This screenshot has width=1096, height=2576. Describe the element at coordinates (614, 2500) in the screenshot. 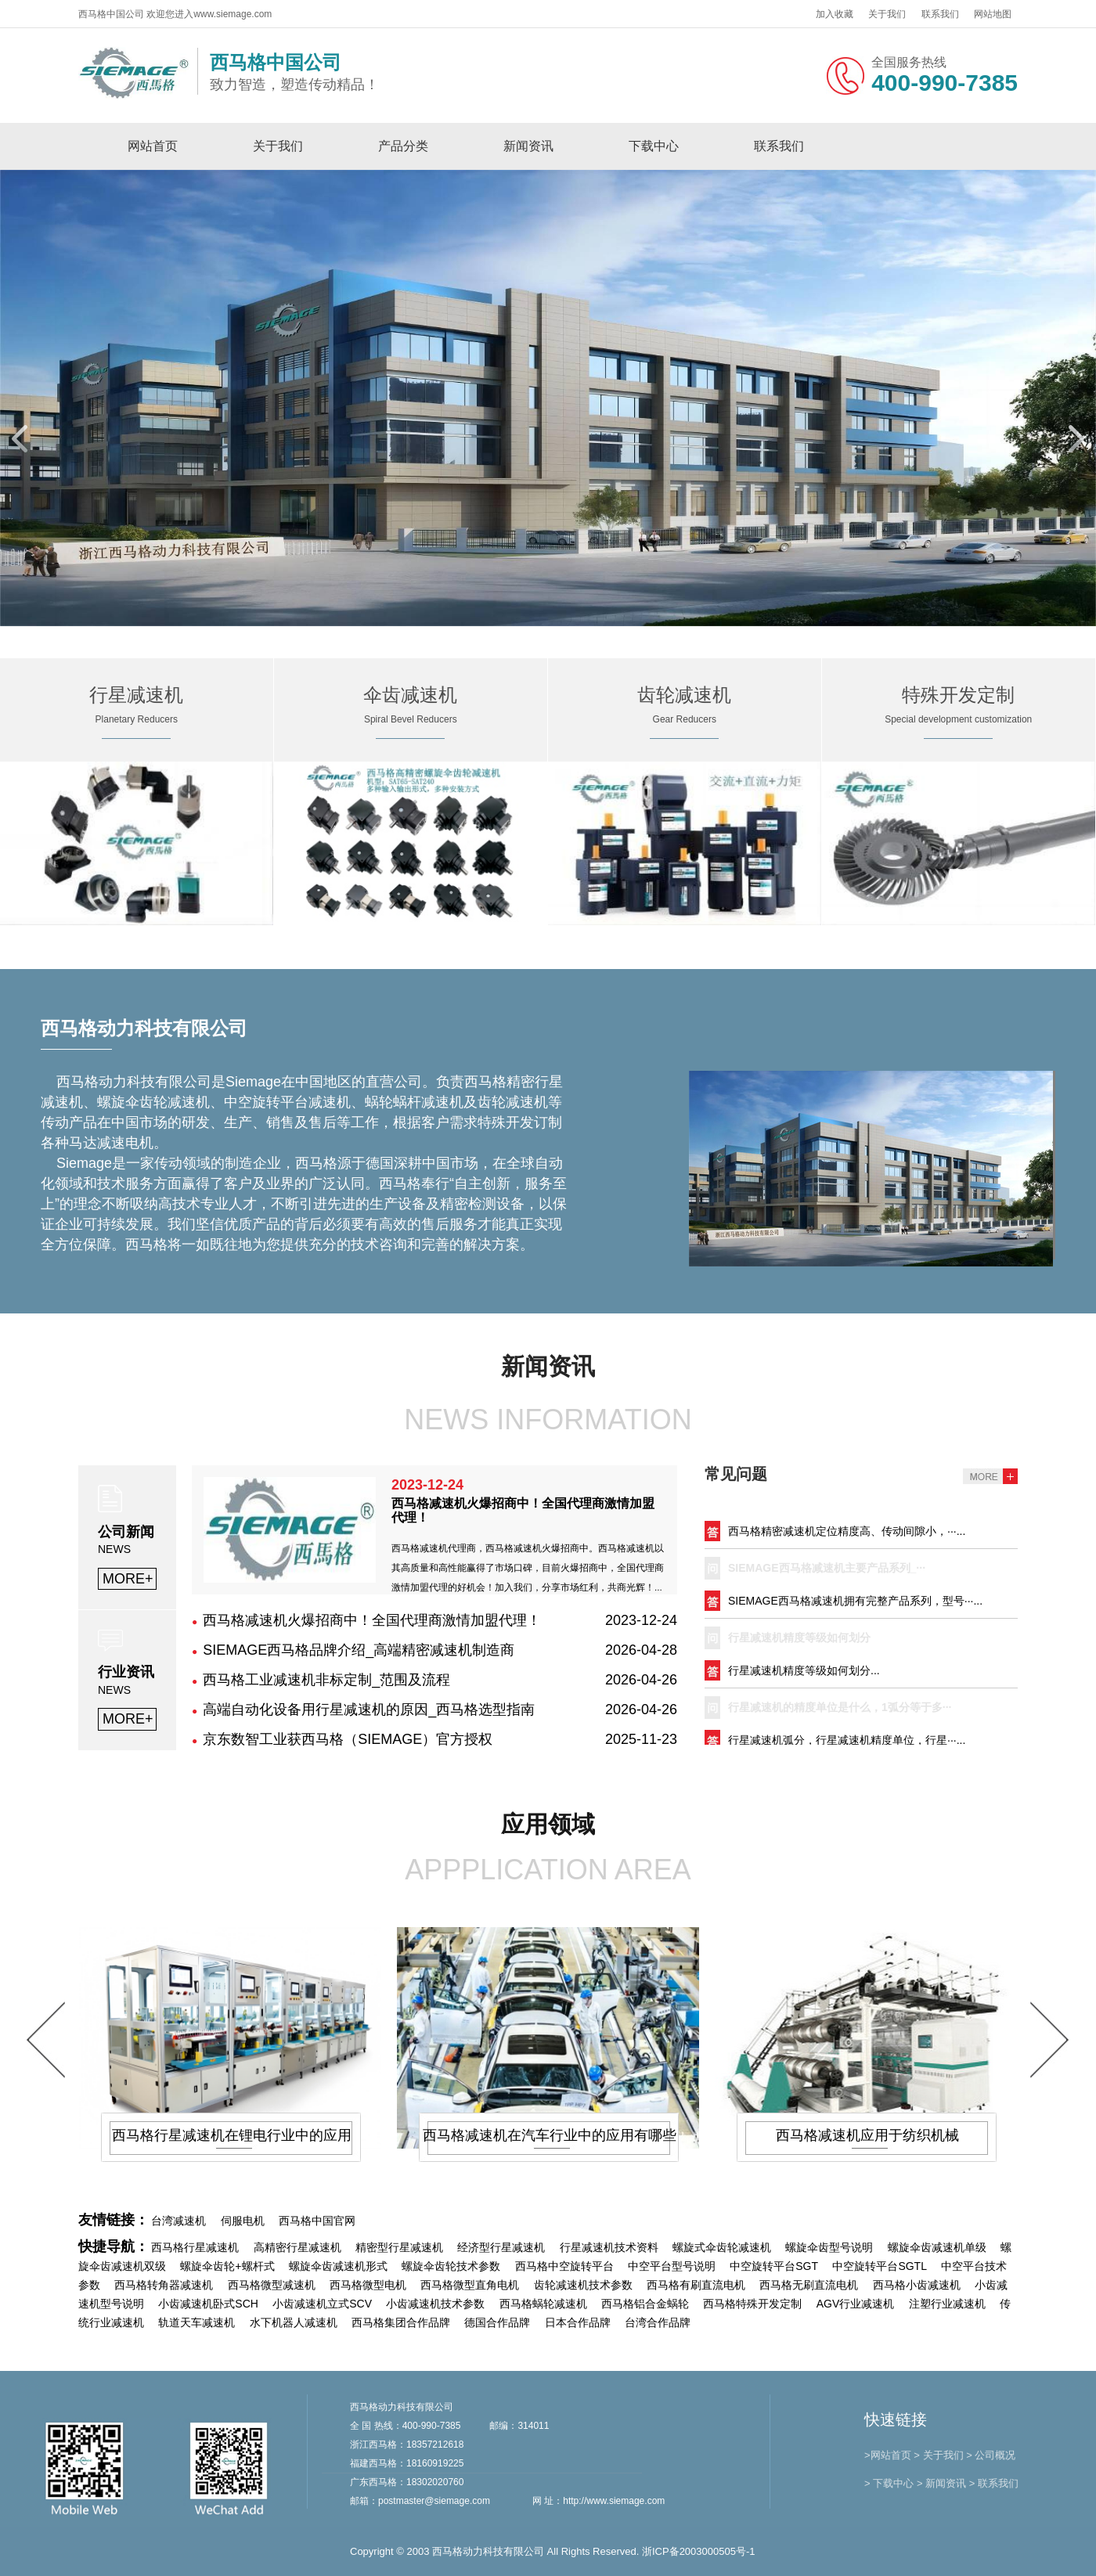

I see `http://www.siemage.com` at that location.